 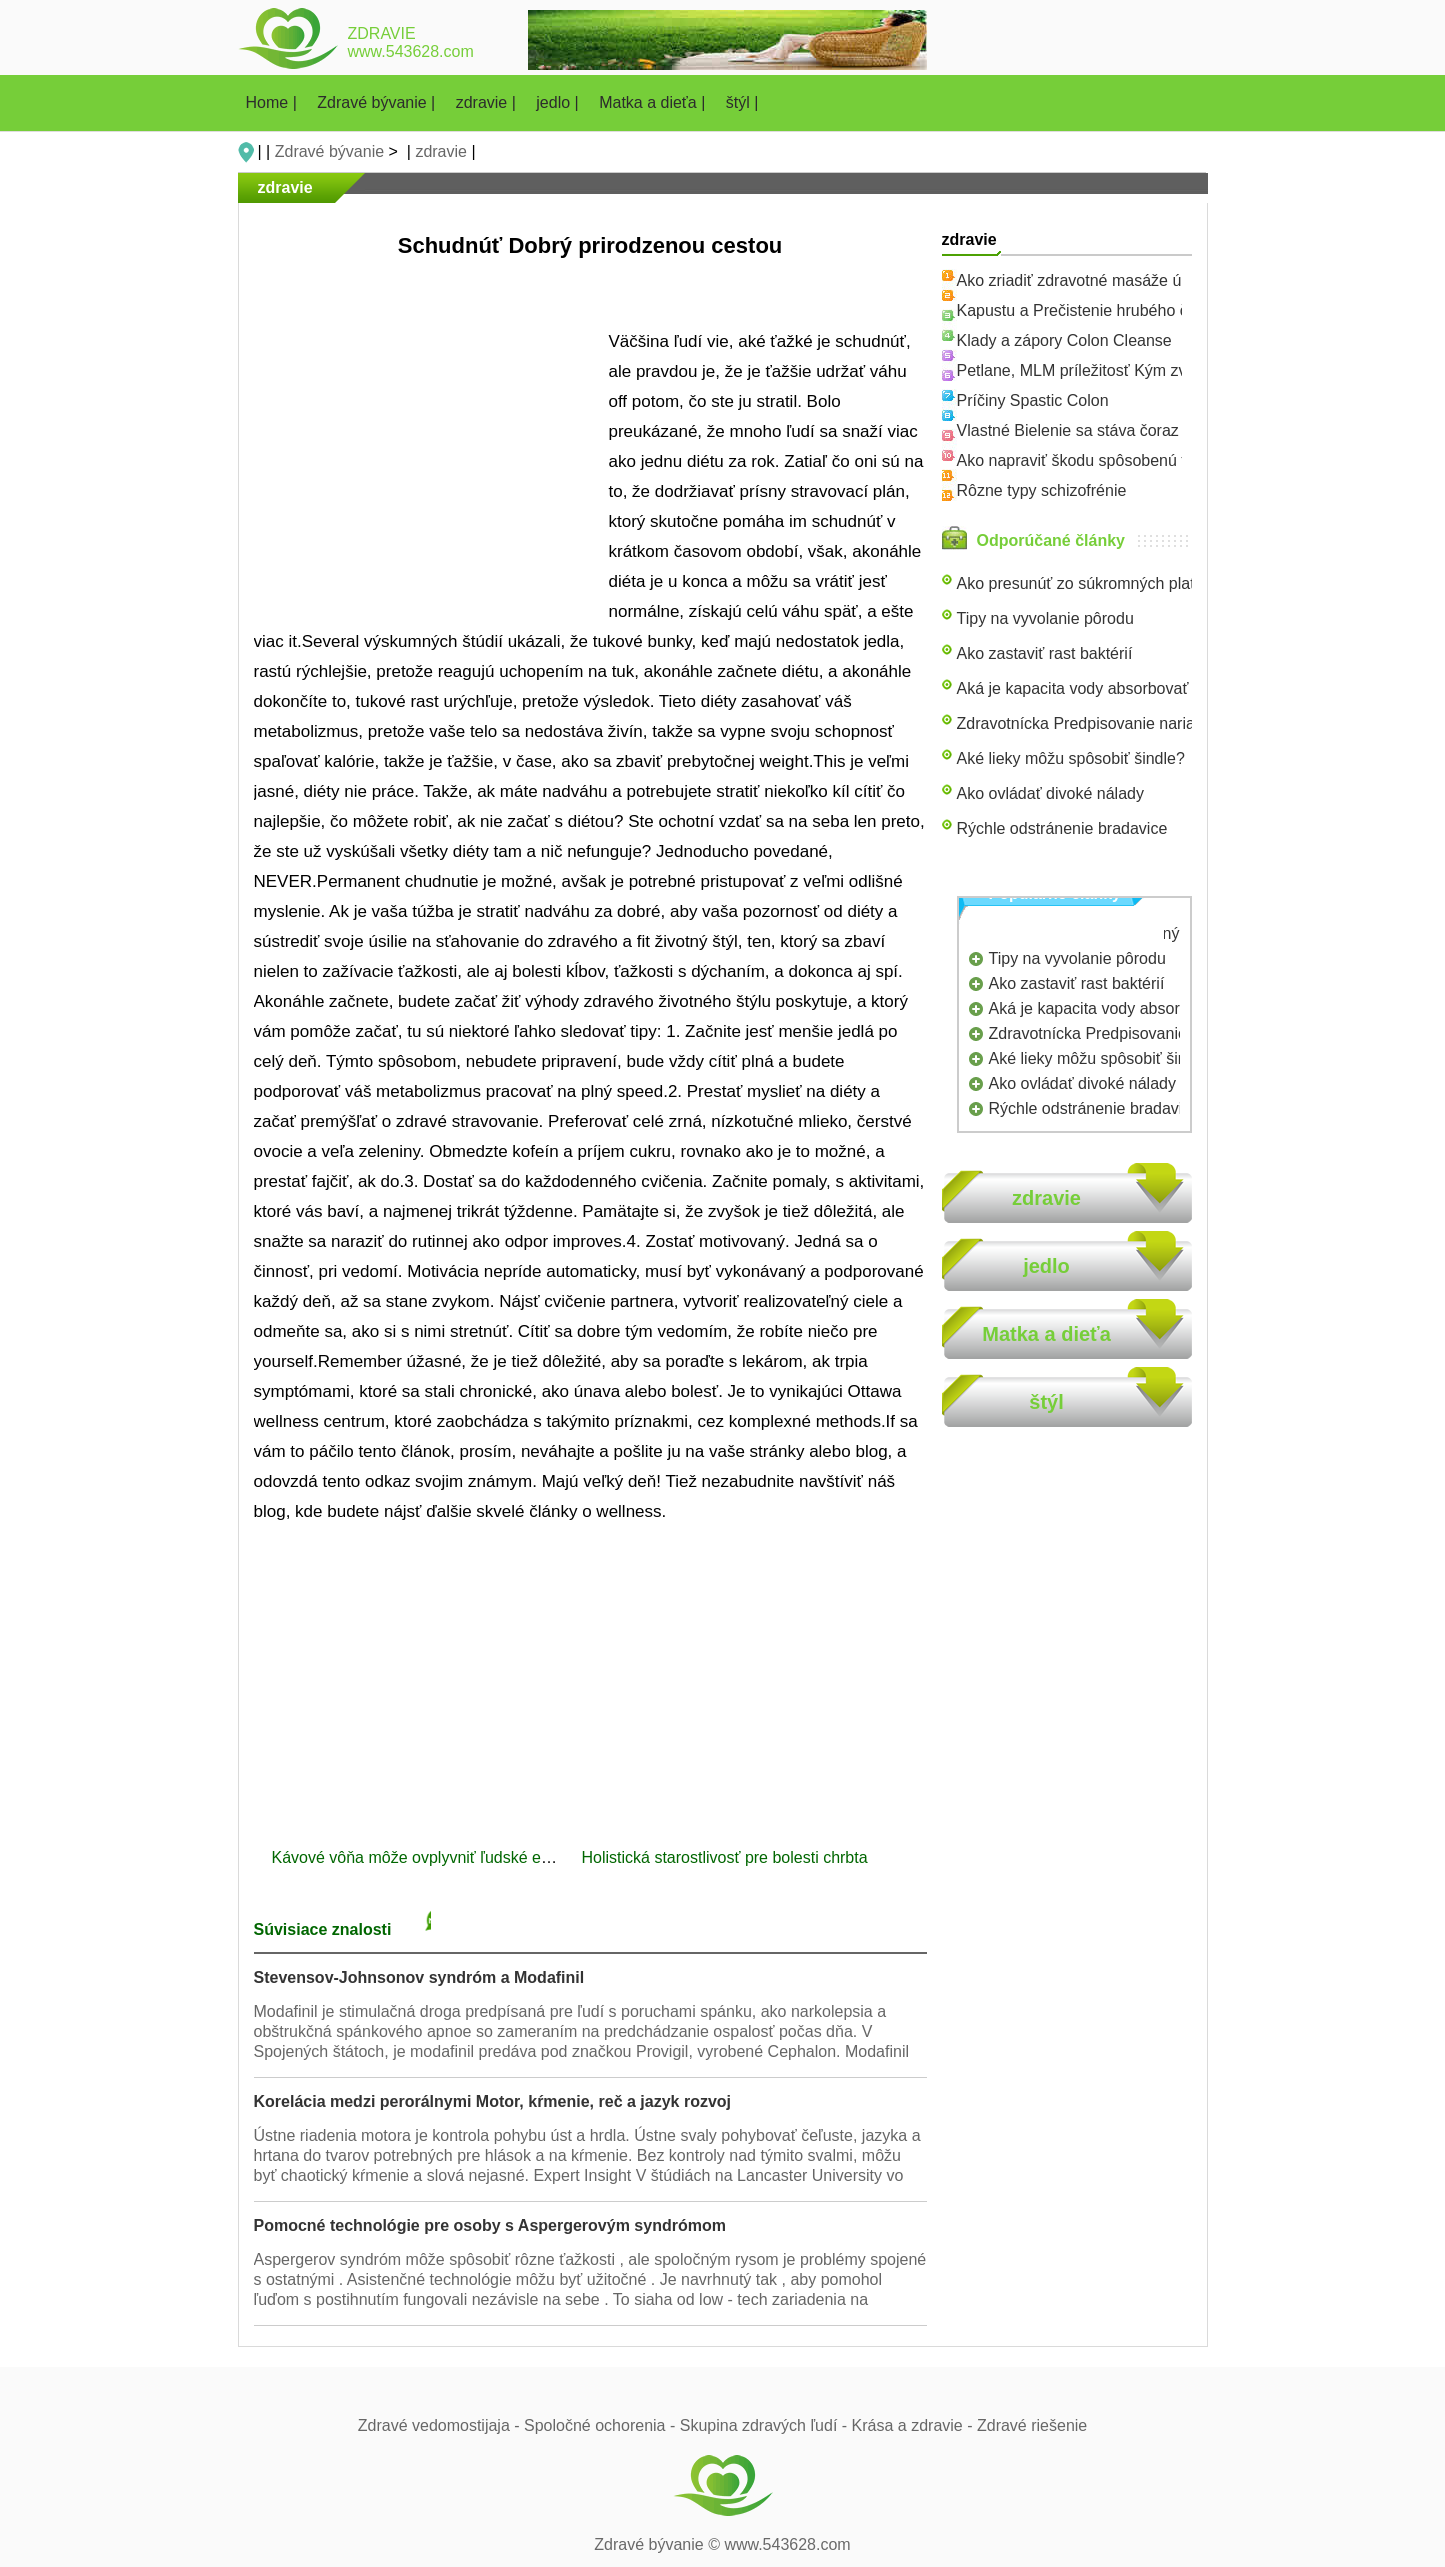 What do you see at coordinates (1124, 280) in the screenshot?
I see `Ako zriadiť zdravotné masáže úrad s poistením` at bounding box center [1124, 280].